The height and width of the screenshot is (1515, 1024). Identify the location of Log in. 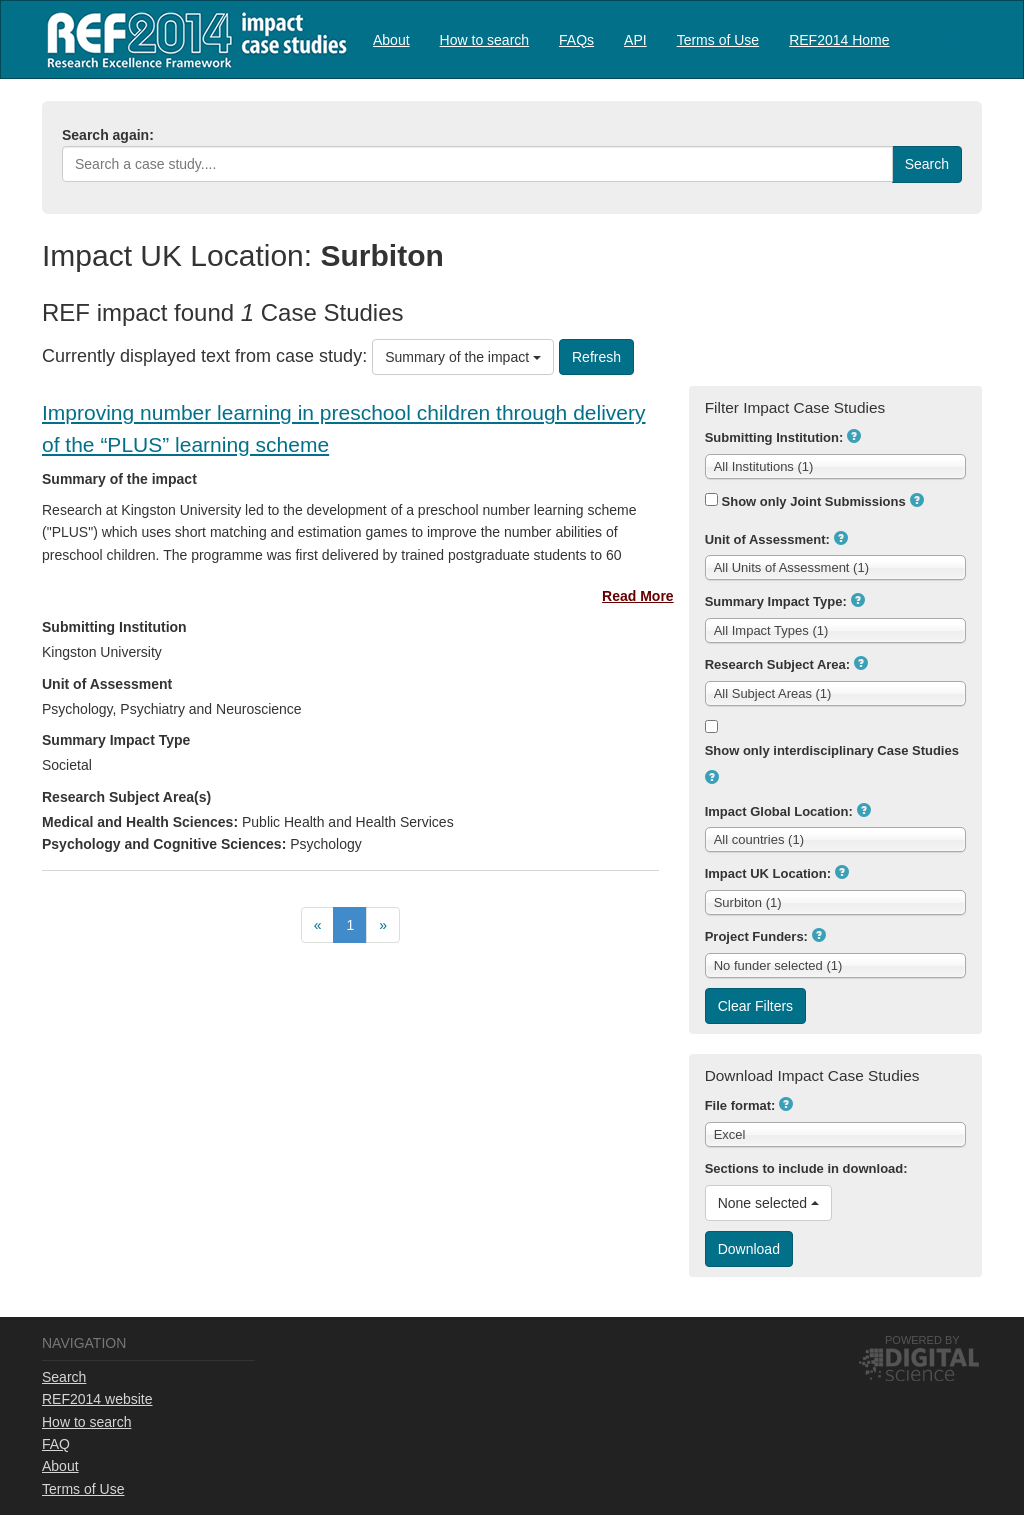
(963, 32).